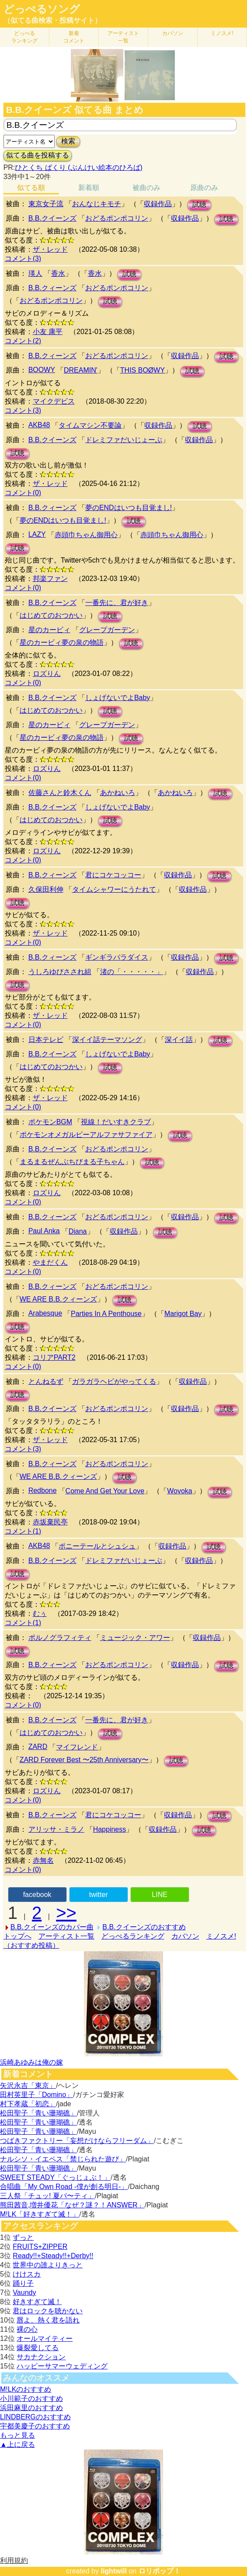 Image resolution: width=247 pixels, height=2576 pixels. I want to click on アーティスト一覧, so click(66, 1936).